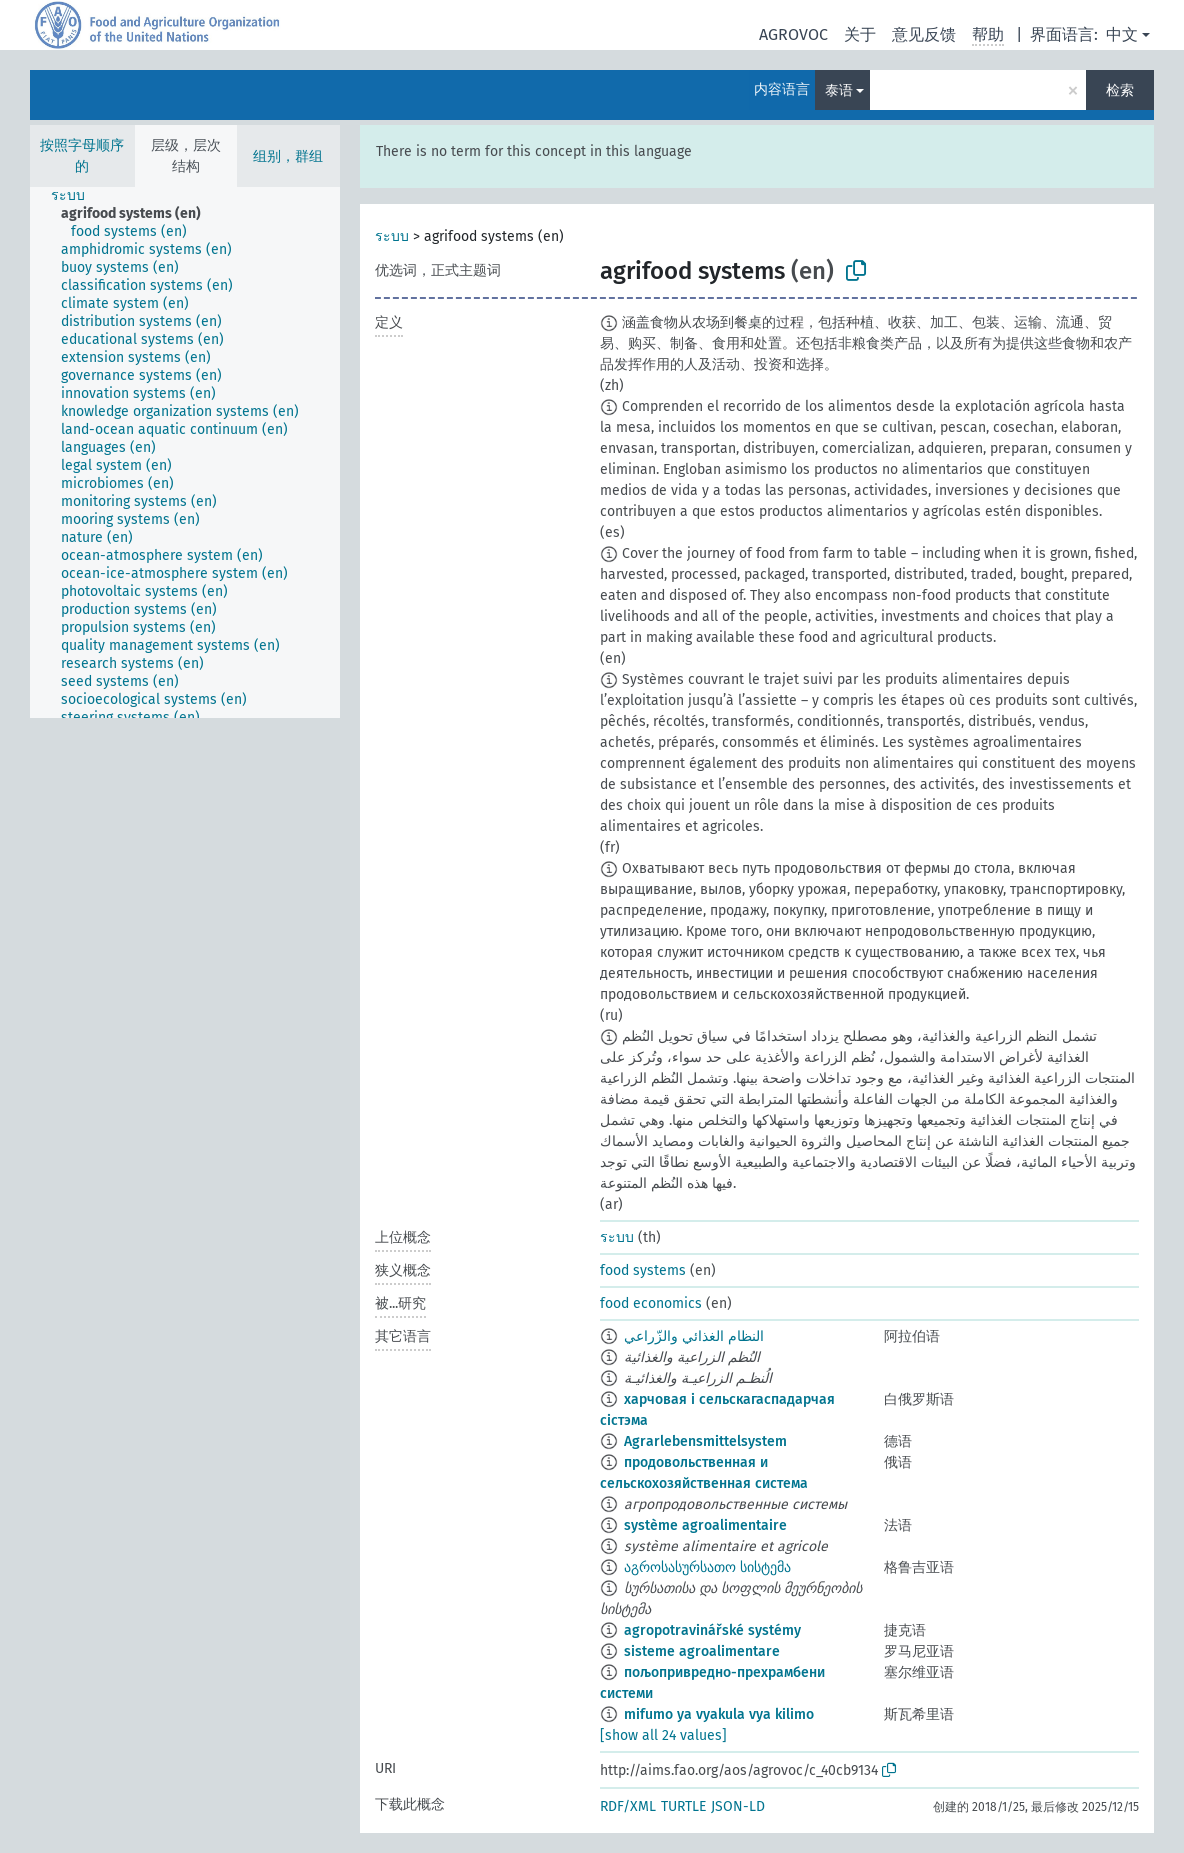  What do you see at coordinates (839, 90) in the screenshot?
I see `泰语` at bounding box center [839, 90].